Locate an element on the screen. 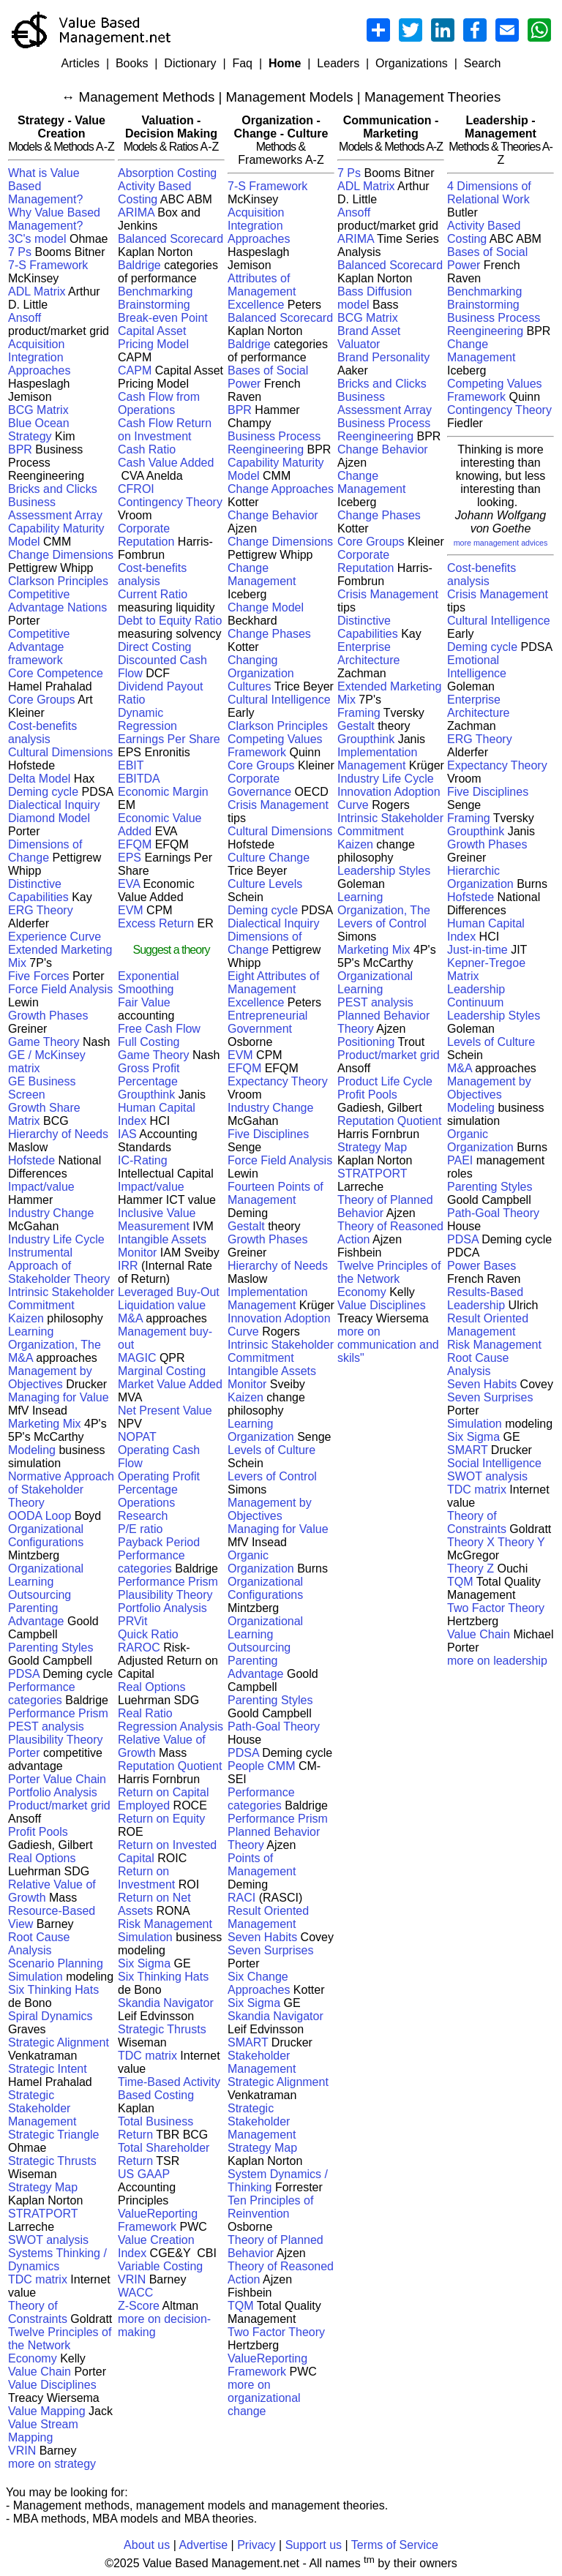  Cultural Intelligence is located at coordinates (279, 699).